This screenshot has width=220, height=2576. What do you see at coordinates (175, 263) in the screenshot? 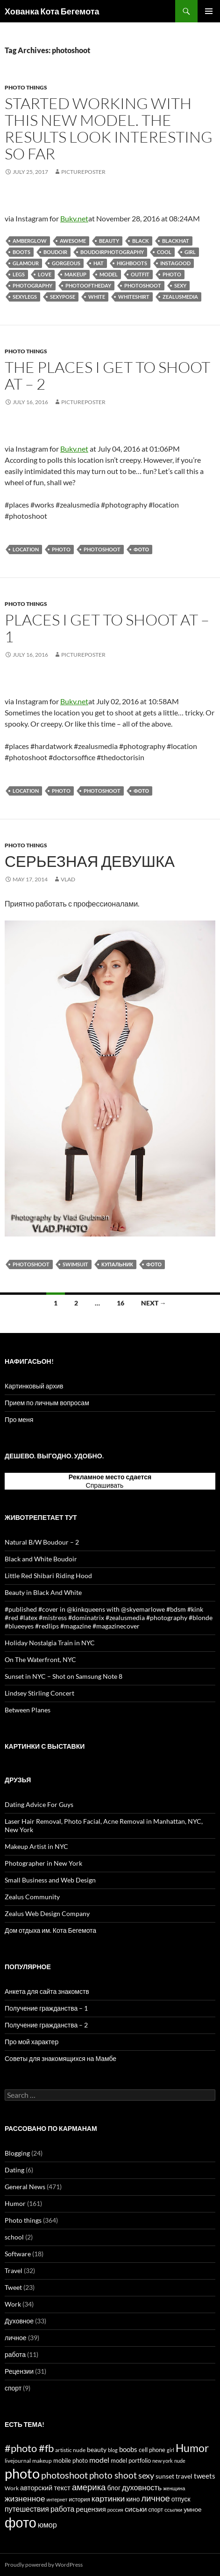
I see `instagood` at bounding box center [175, 263].